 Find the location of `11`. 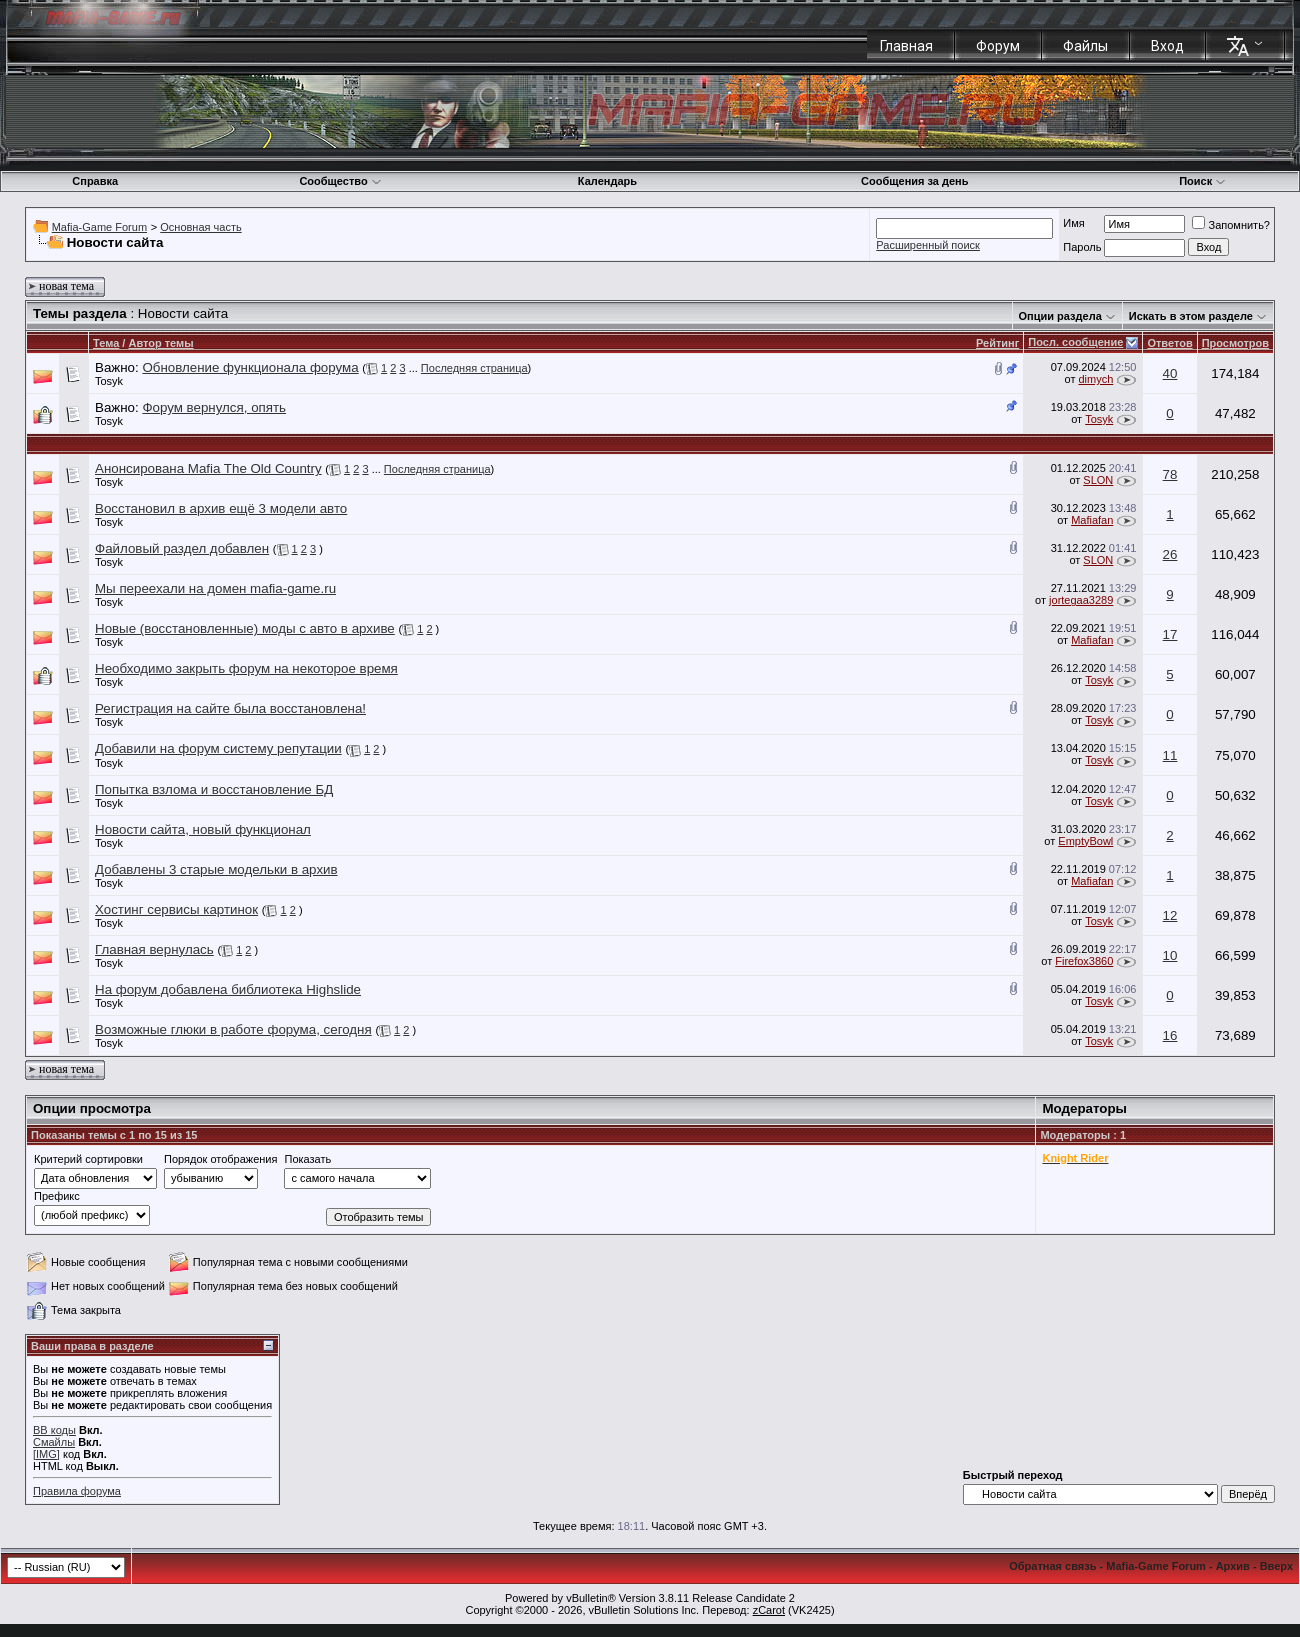

11 is located at coordinates (1170, 755).